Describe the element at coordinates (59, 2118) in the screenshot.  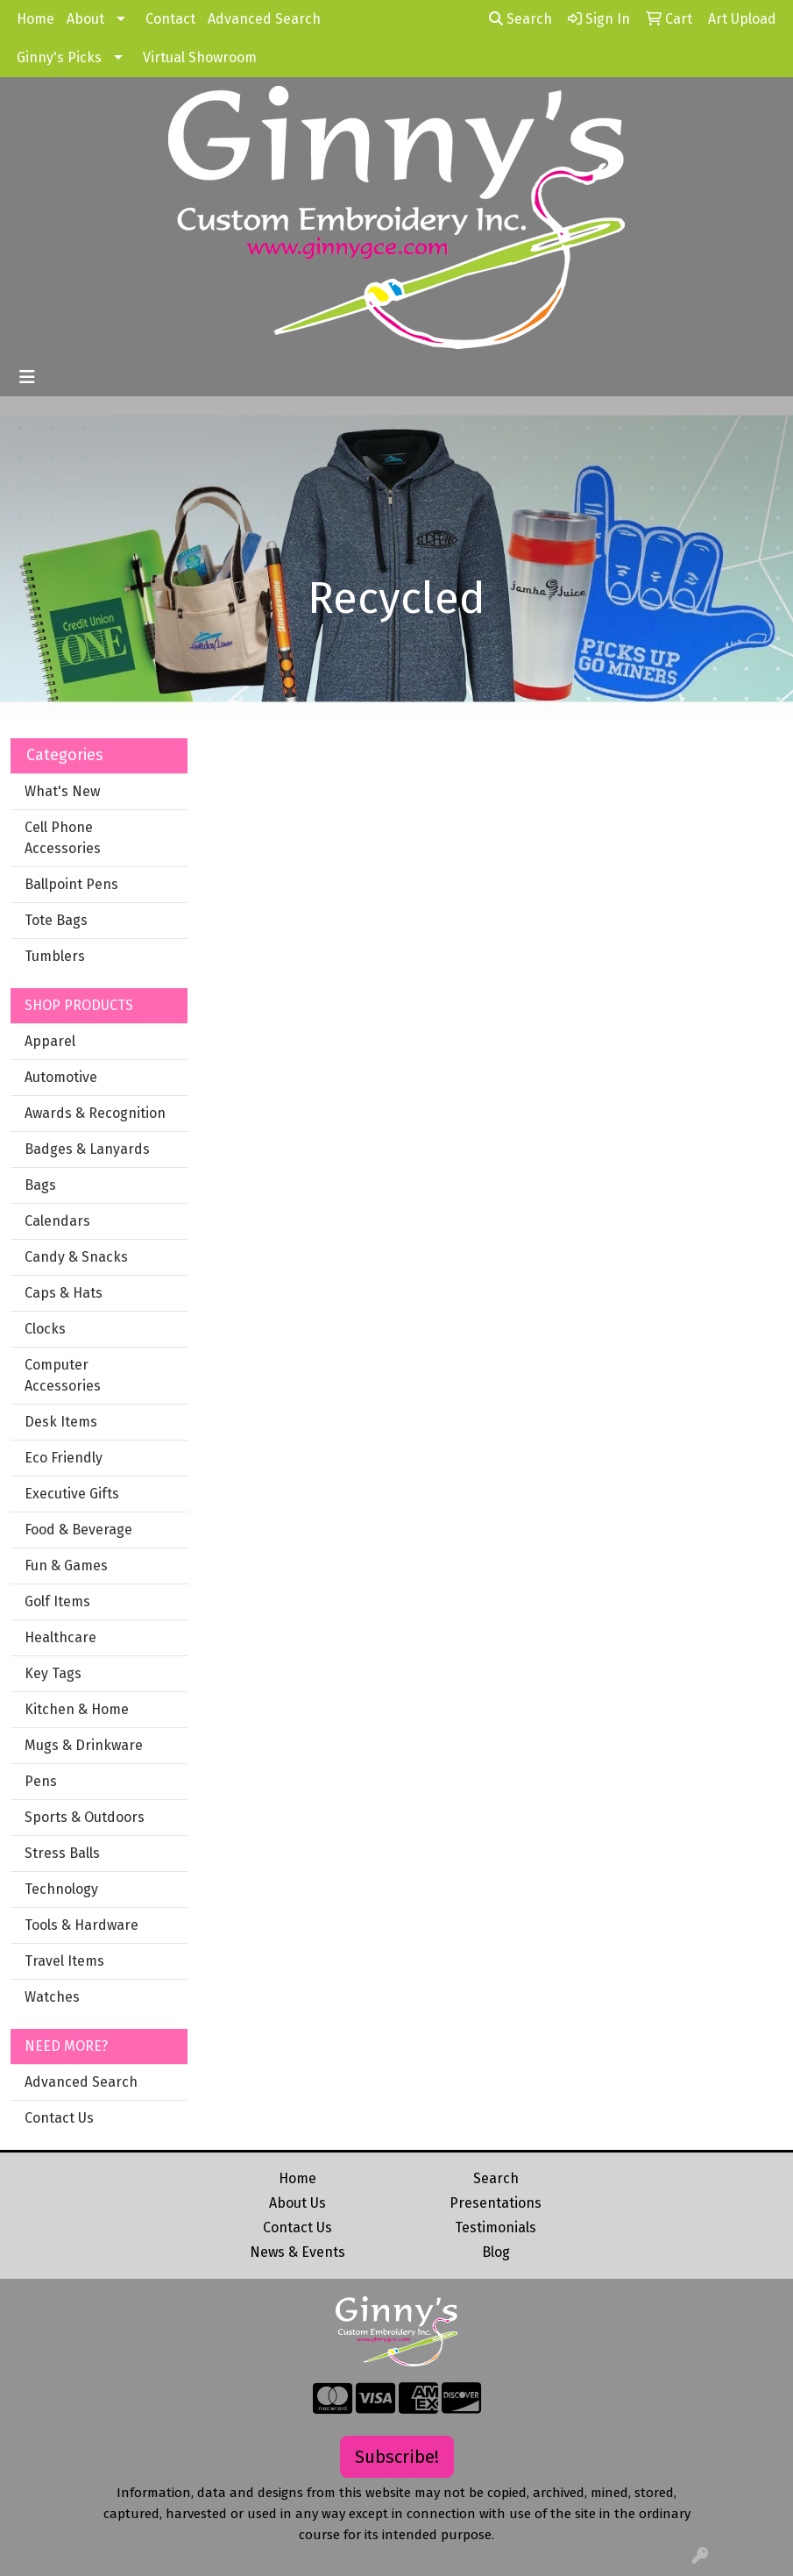
I see `Contact Us` at that location.